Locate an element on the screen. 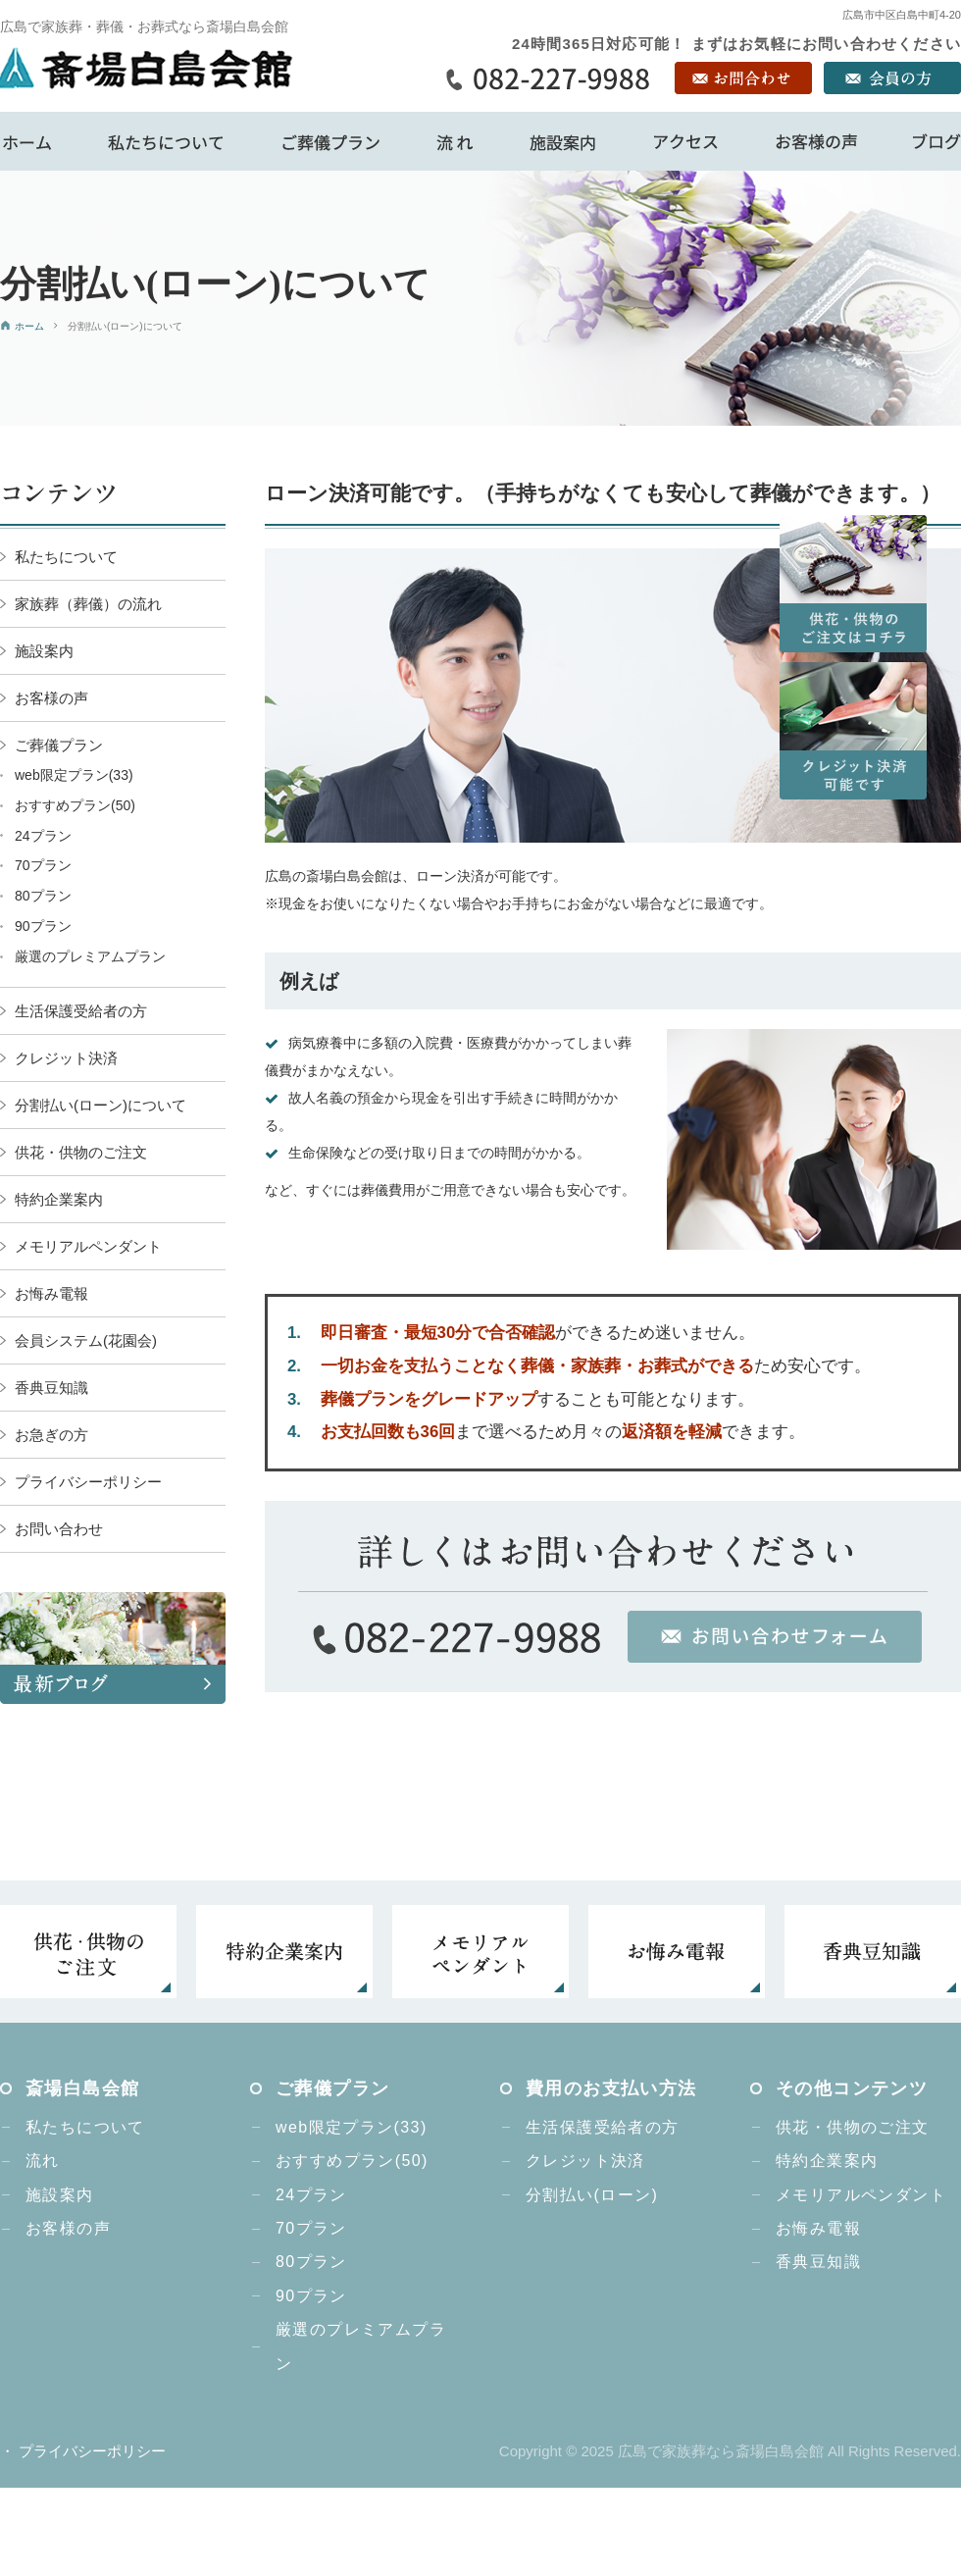 The image size is (961, 2576). 施設案内 is located at coordinates (44, 651).